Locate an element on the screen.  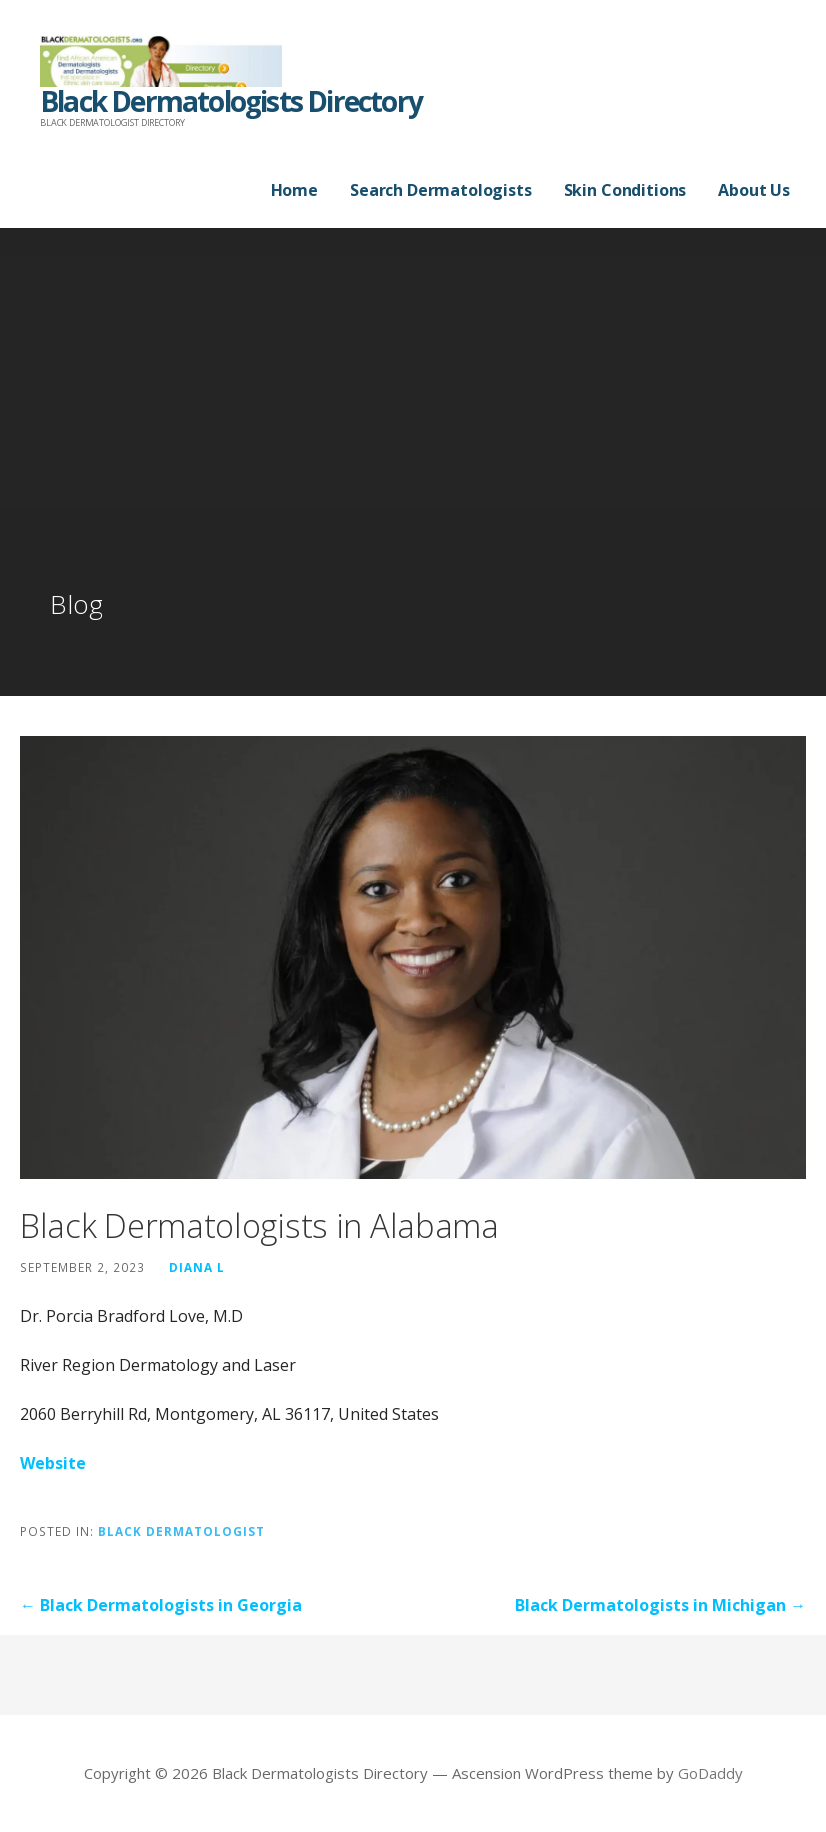
← Black Dermatologists in Georgia is located at coordinates (161, 1605).